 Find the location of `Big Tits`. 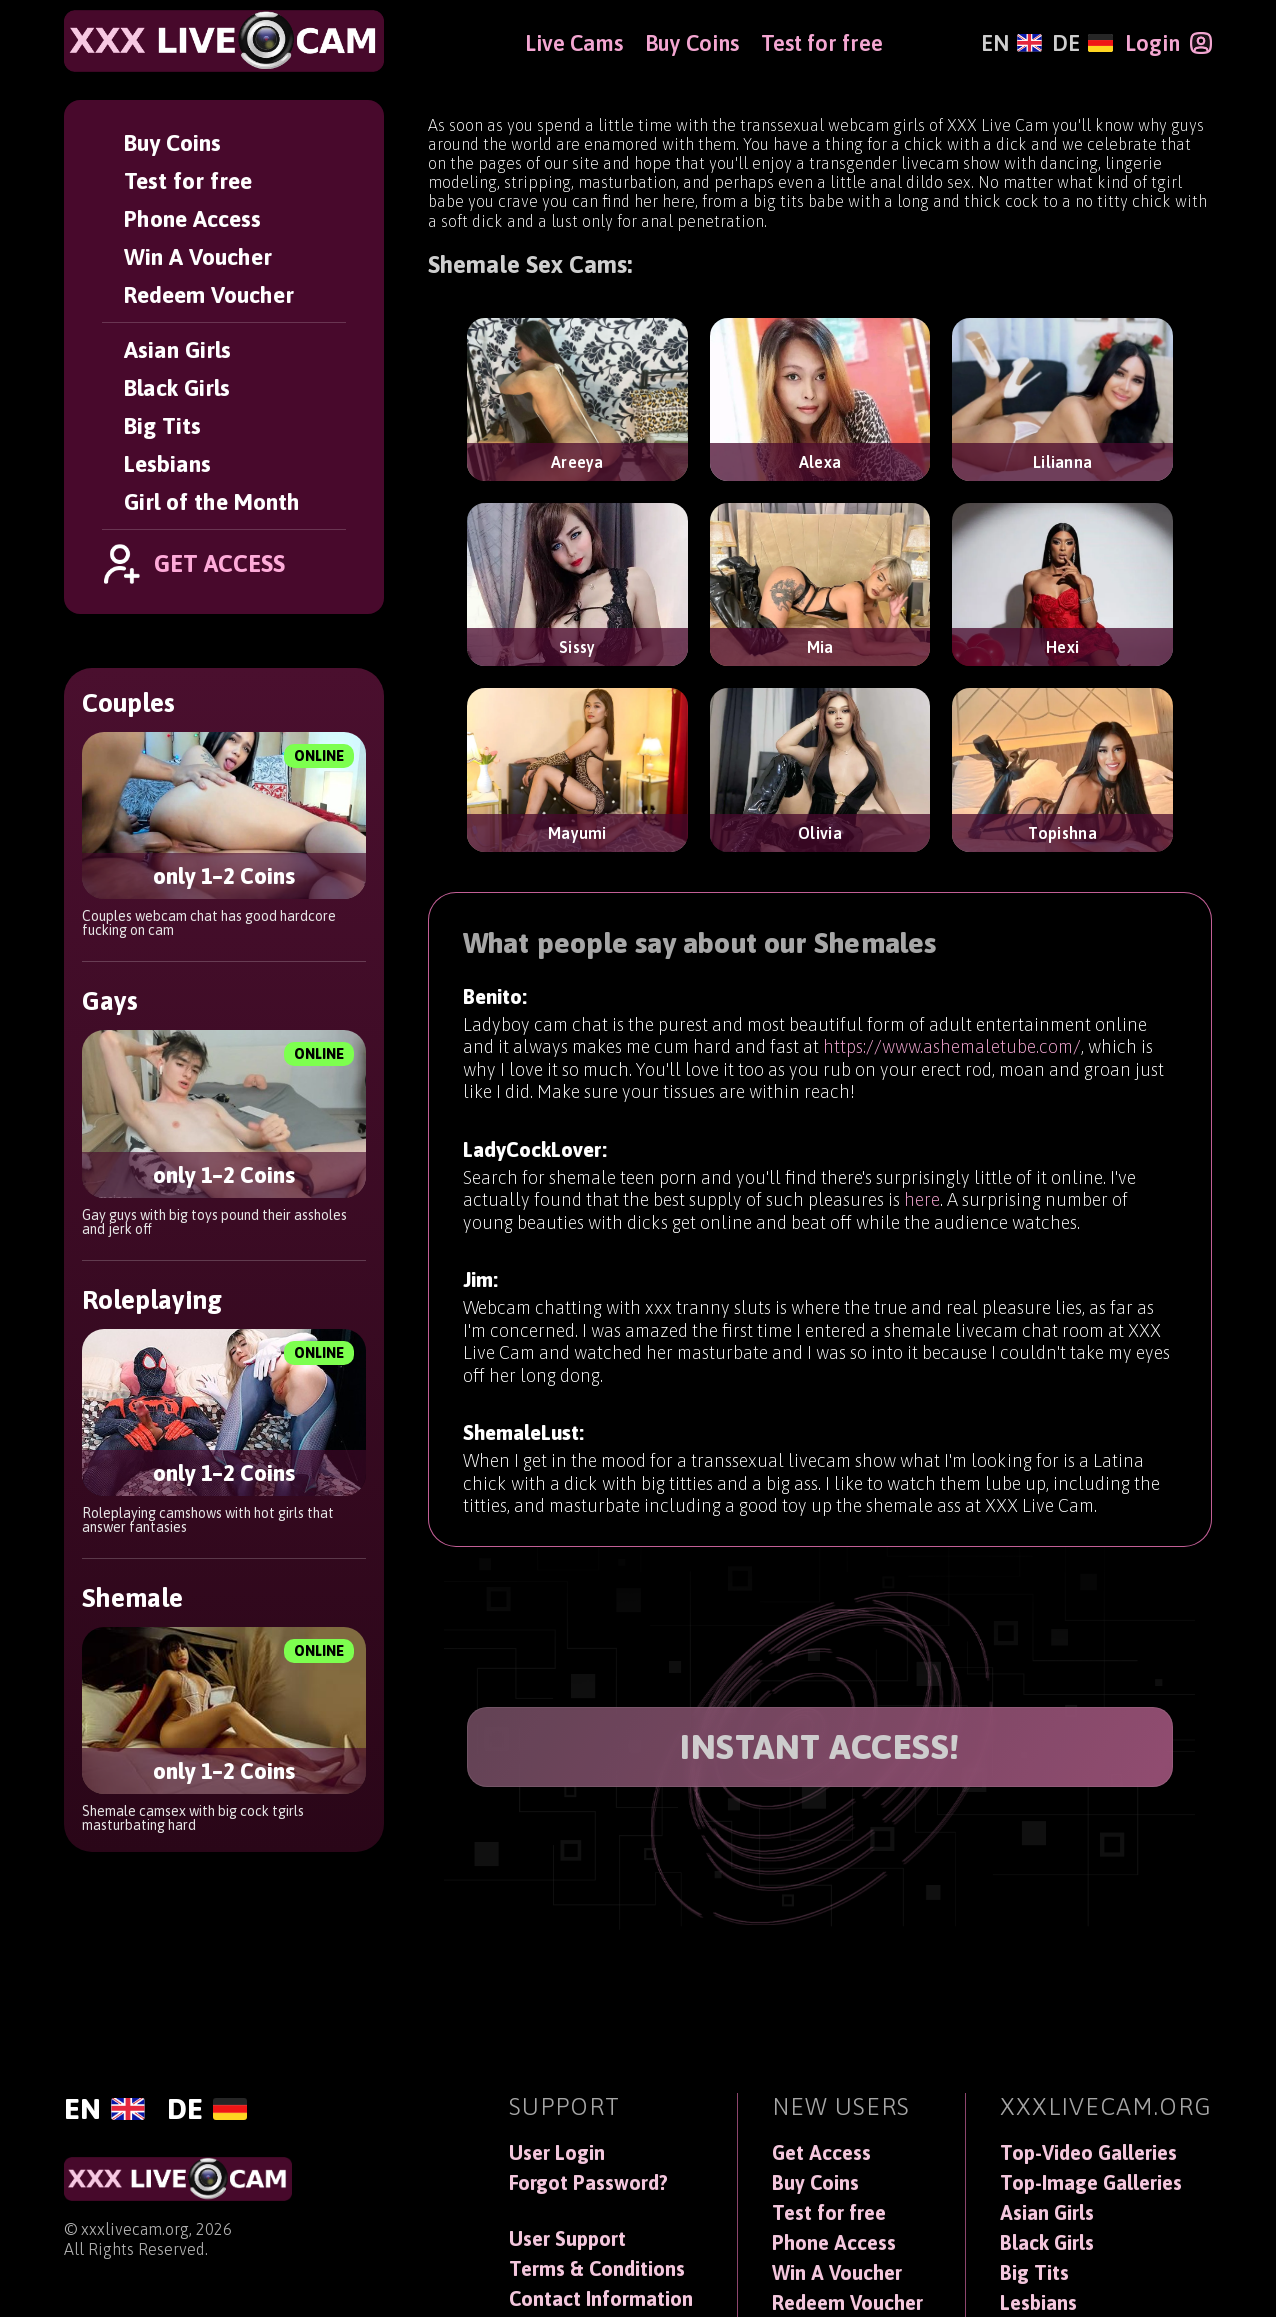

Big Tits is located at coordinates (162, 426).